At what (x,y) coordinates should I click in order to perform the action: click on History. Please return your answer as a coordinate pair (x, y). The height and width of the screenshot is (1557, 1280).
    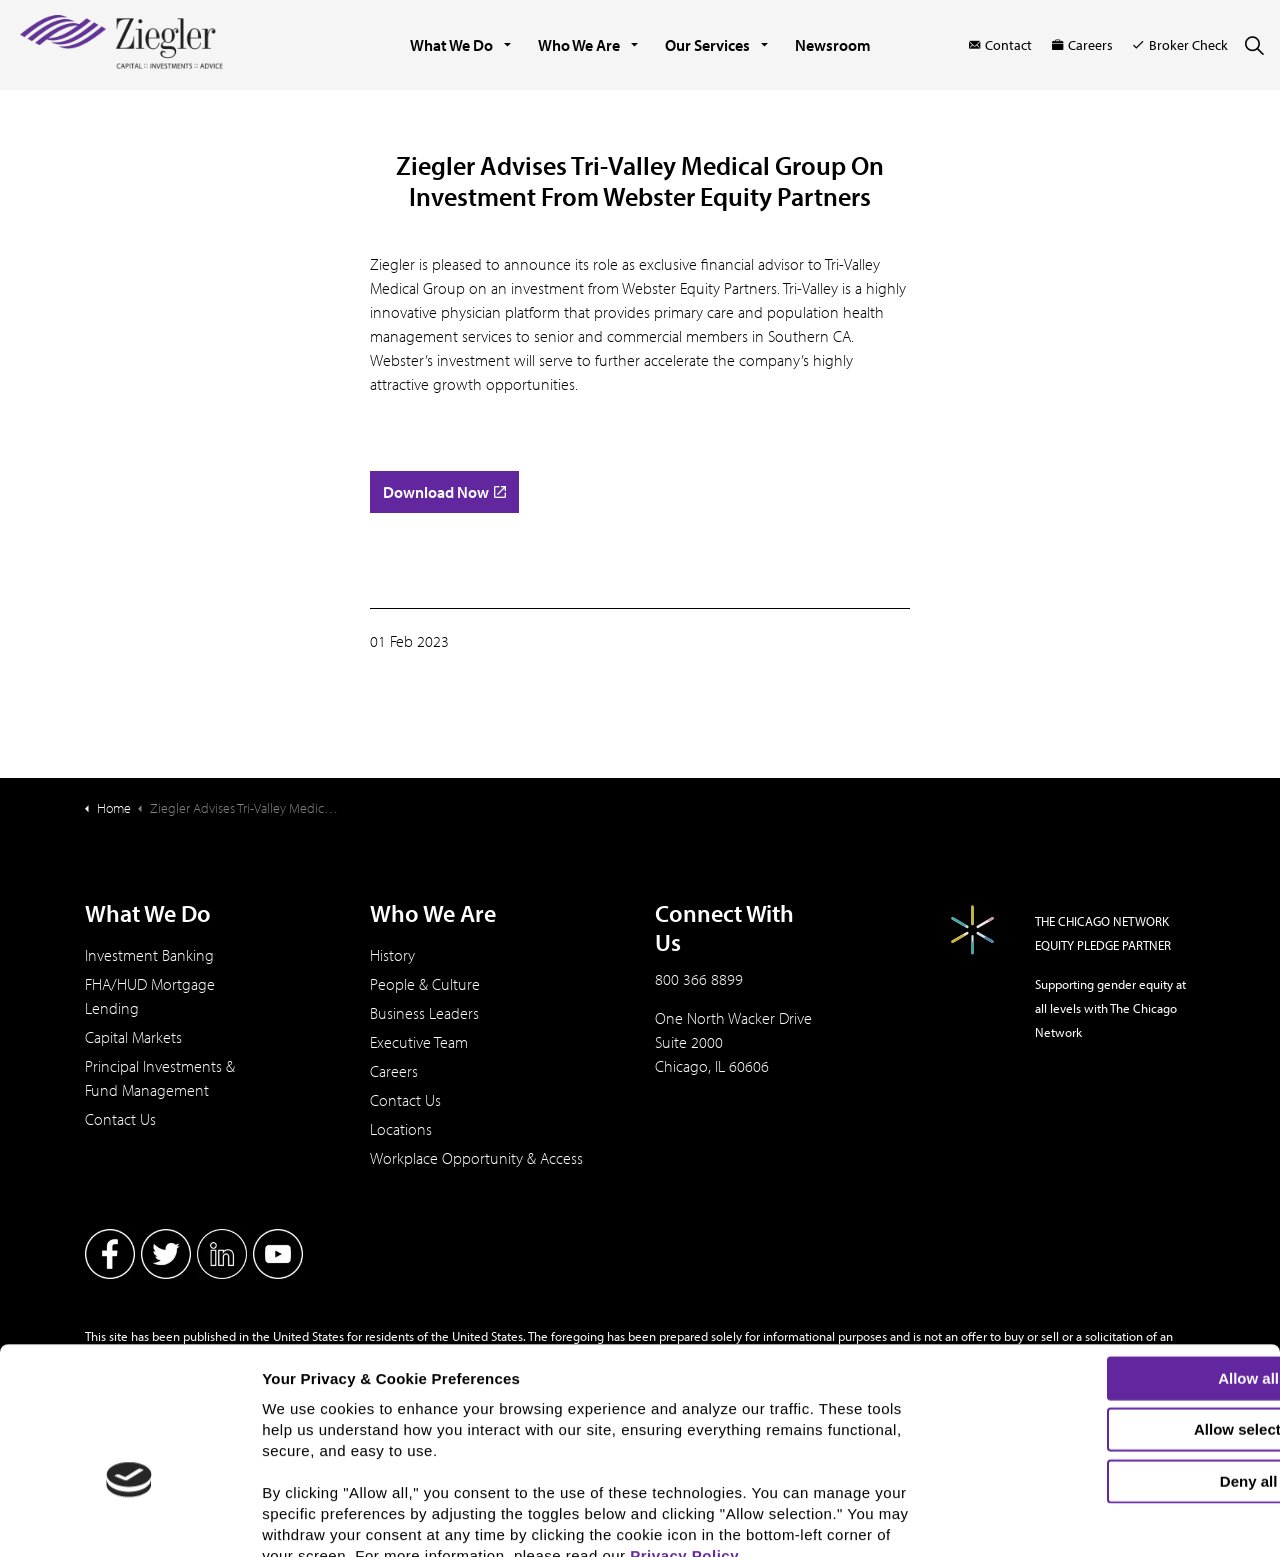
    Looking at the image, I should click on (392, 955).